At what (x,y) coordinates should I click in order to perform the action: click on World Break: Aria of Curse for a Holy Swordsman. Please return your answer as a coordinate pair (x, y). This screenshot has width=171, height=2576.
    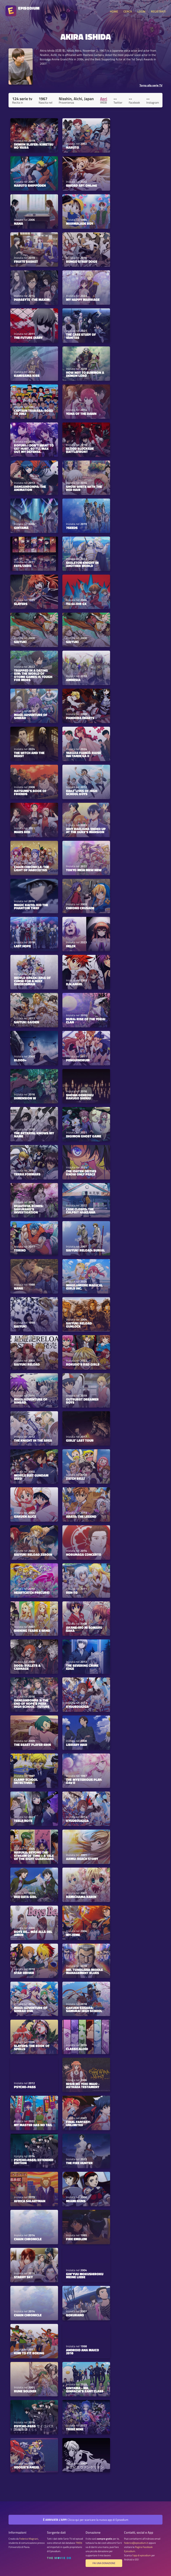
    Looking at the image, I should click on (32, 981).